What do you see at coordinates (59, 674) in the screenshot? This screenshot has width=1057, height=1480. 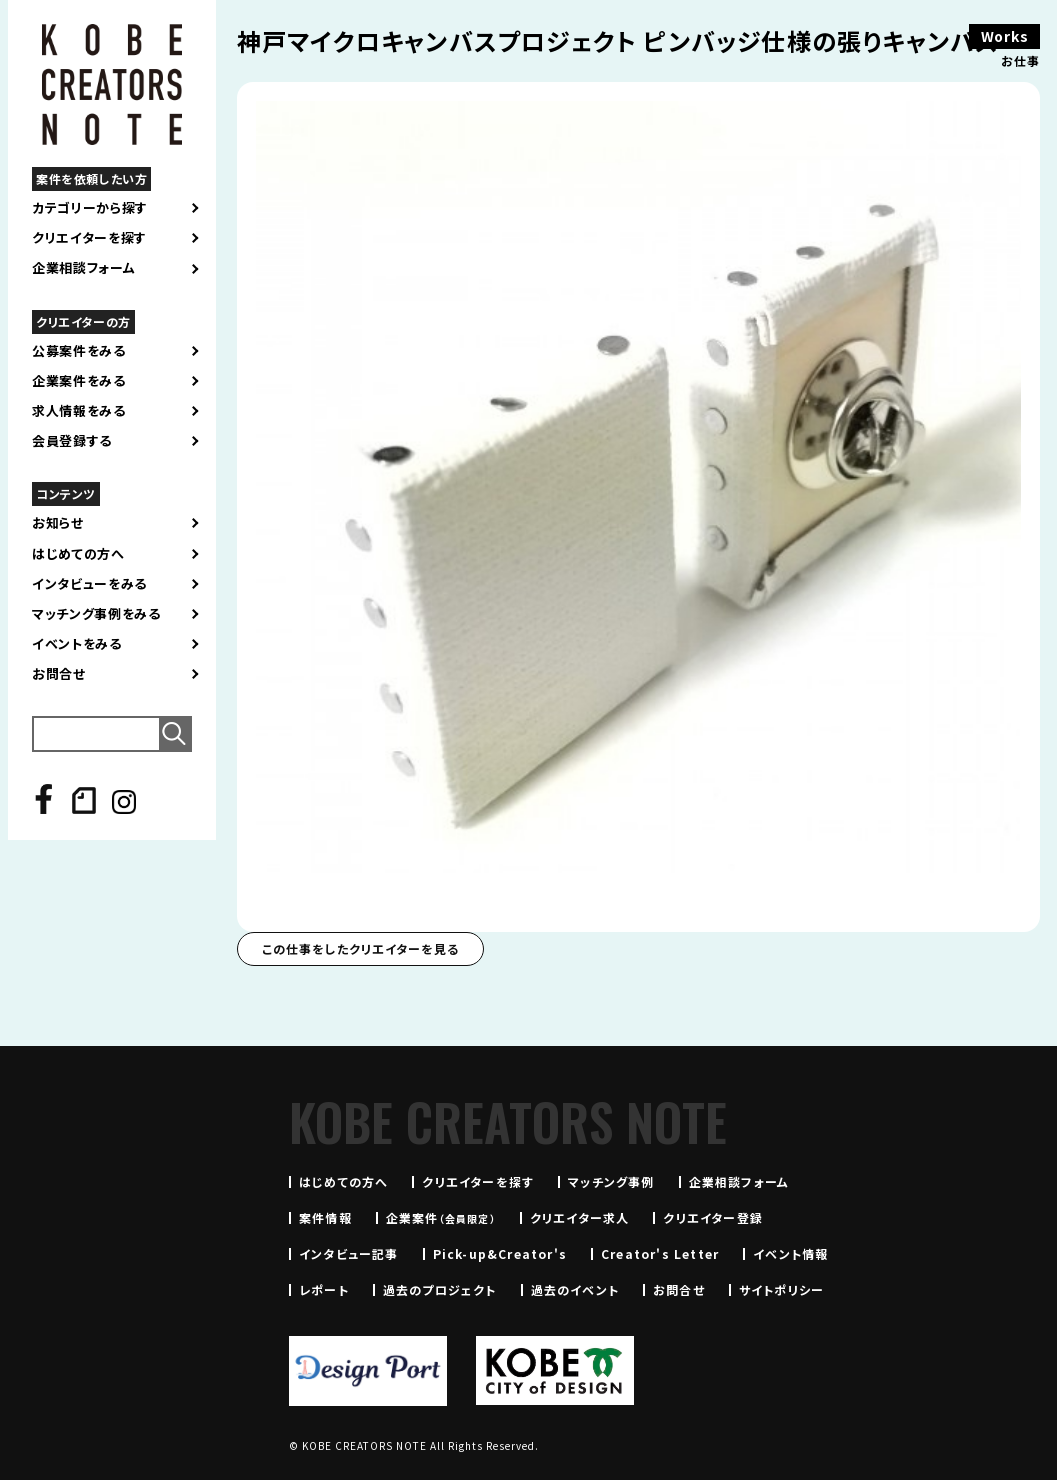 I see `お問合せ` at bounding box center [59, 674].